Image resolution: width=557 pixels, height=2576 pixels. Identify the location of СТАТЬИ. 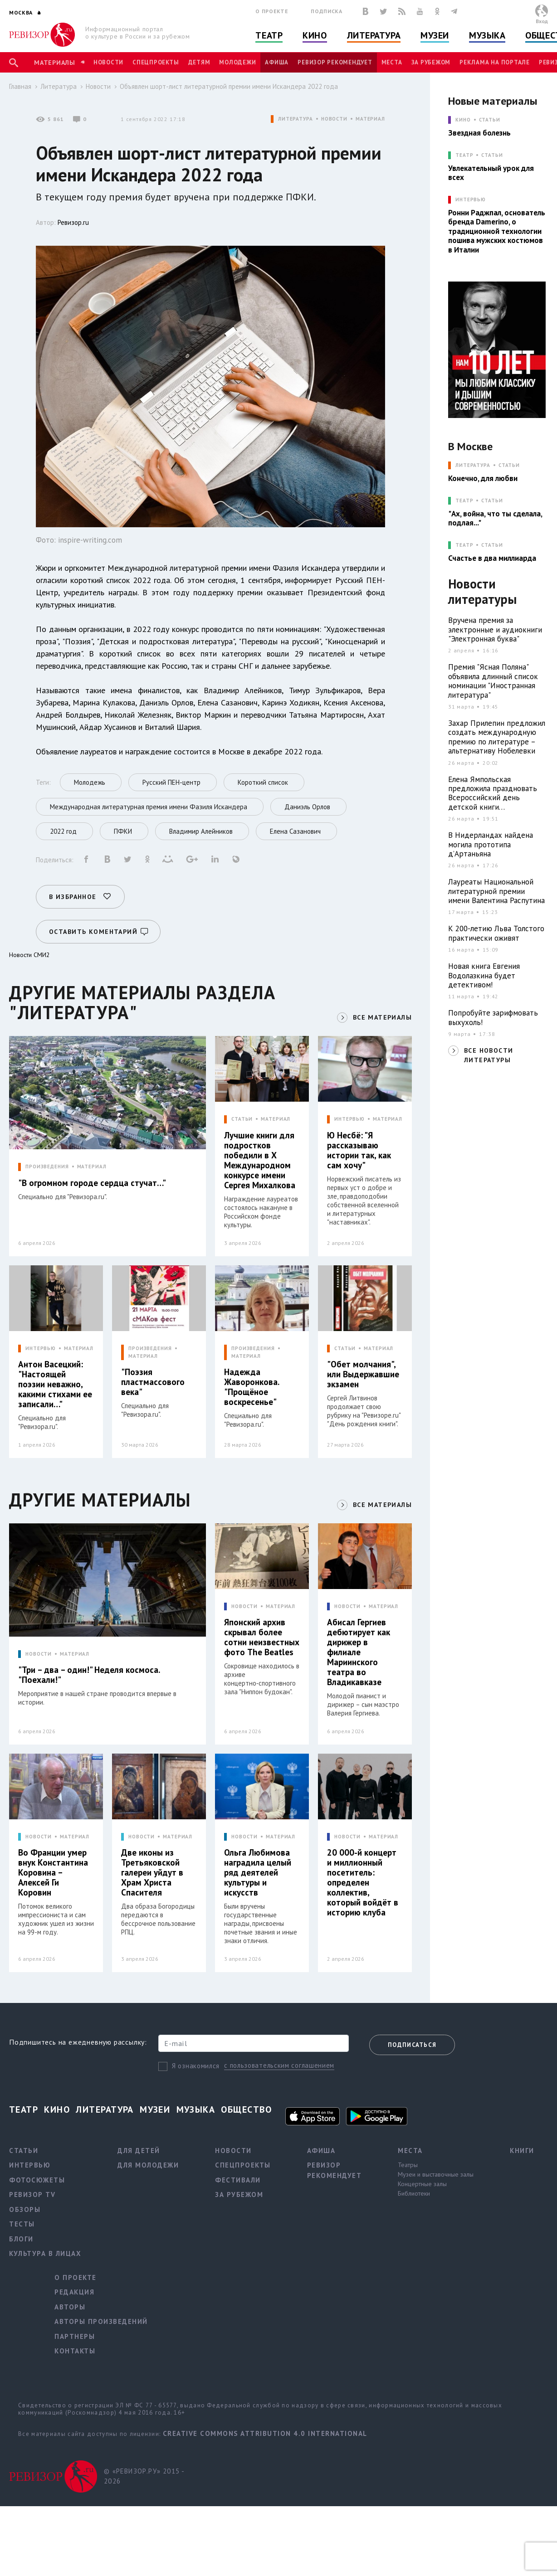
(242, 1119).